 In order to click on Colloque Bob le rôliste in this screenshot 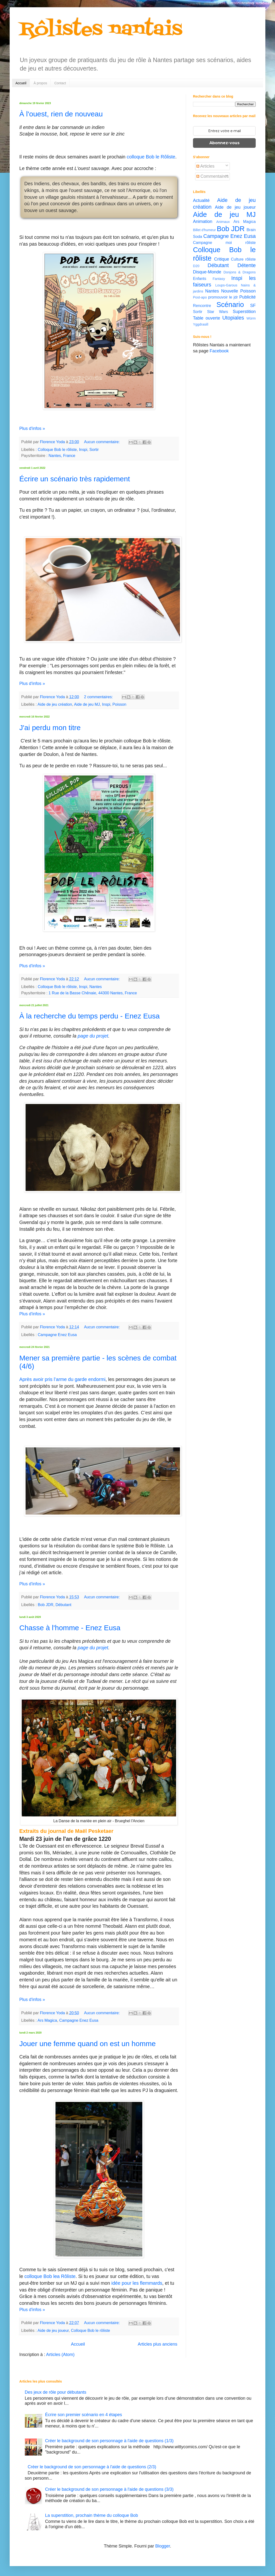, I will do `click(57, 449)`.